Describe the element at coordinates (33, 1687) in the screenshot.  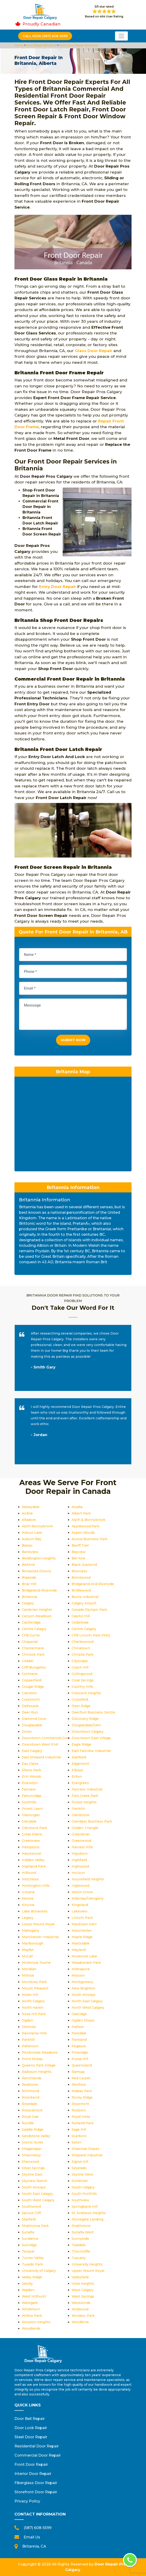
I see `Cougar Ridge` at that location.